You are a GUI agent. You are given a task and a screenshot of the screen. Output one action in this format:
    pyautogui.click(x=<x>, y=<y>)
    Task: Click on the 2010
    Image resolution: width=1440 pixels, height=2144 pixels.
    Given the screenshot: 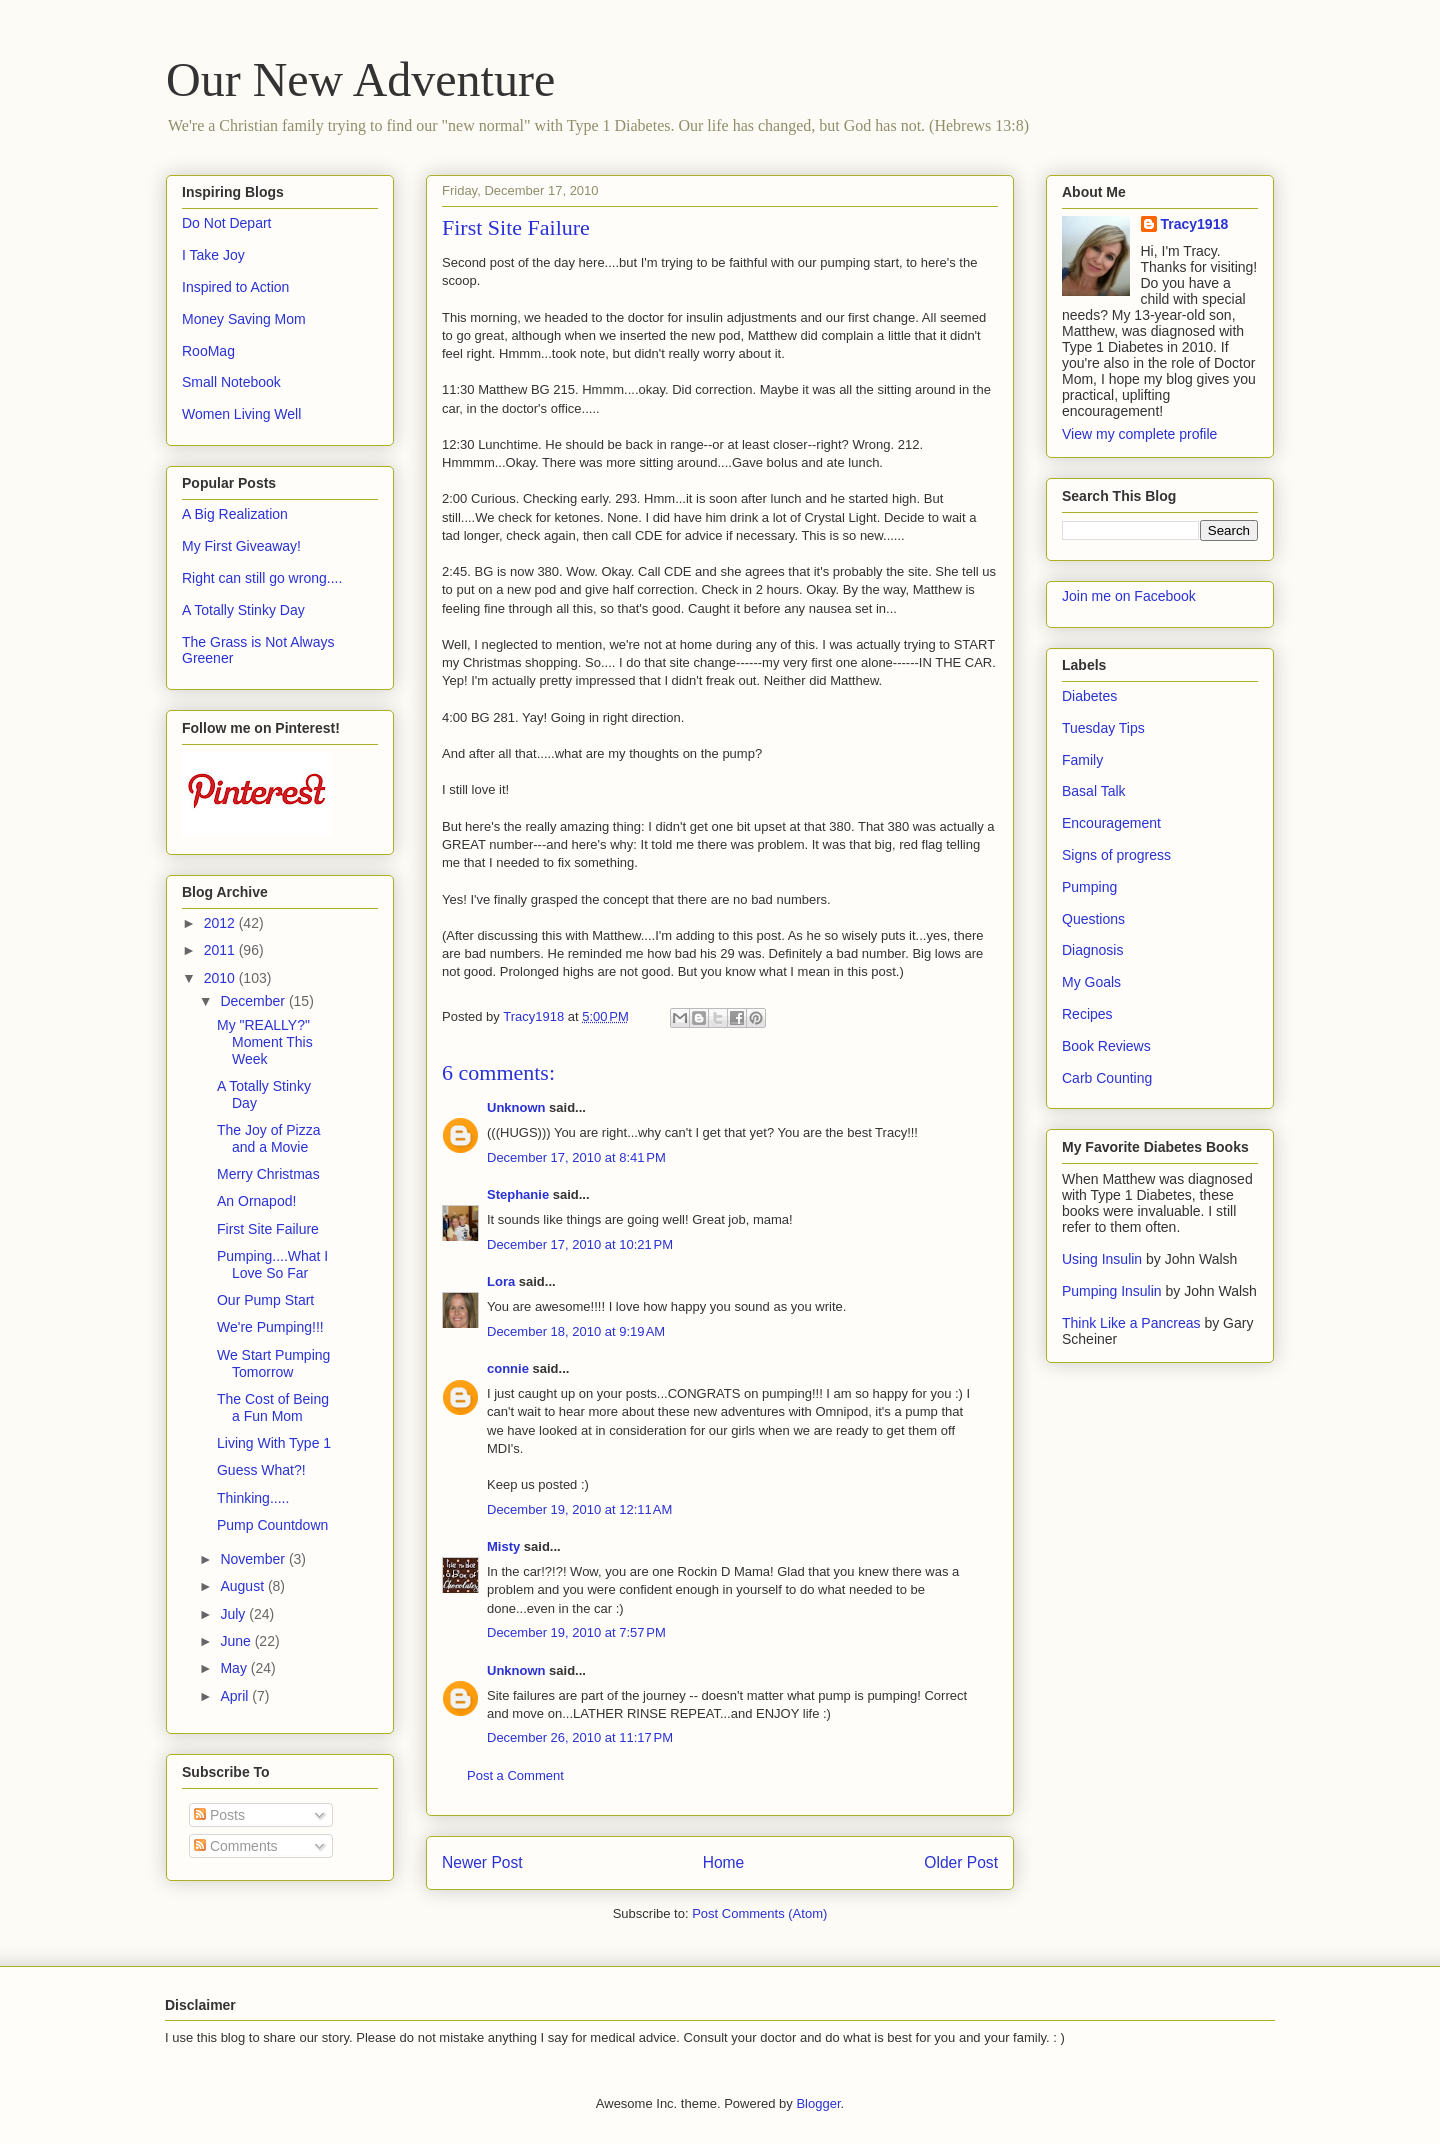 What is the action you would take?
    pyautogui.click(x=221, y=978)
    